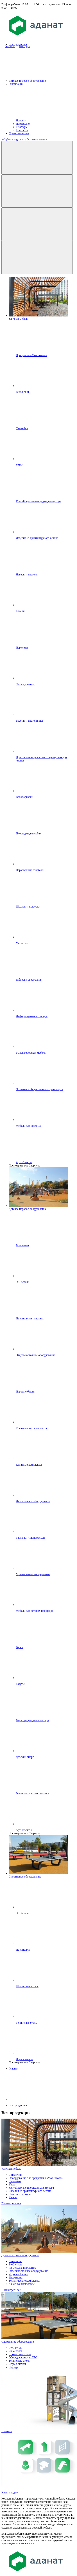 This screenshot has height=2576, width=77. What do you see at coordinates (15, 2181) in the screenshot?
I see `Скамейки` at bounding box center [15, 2181].